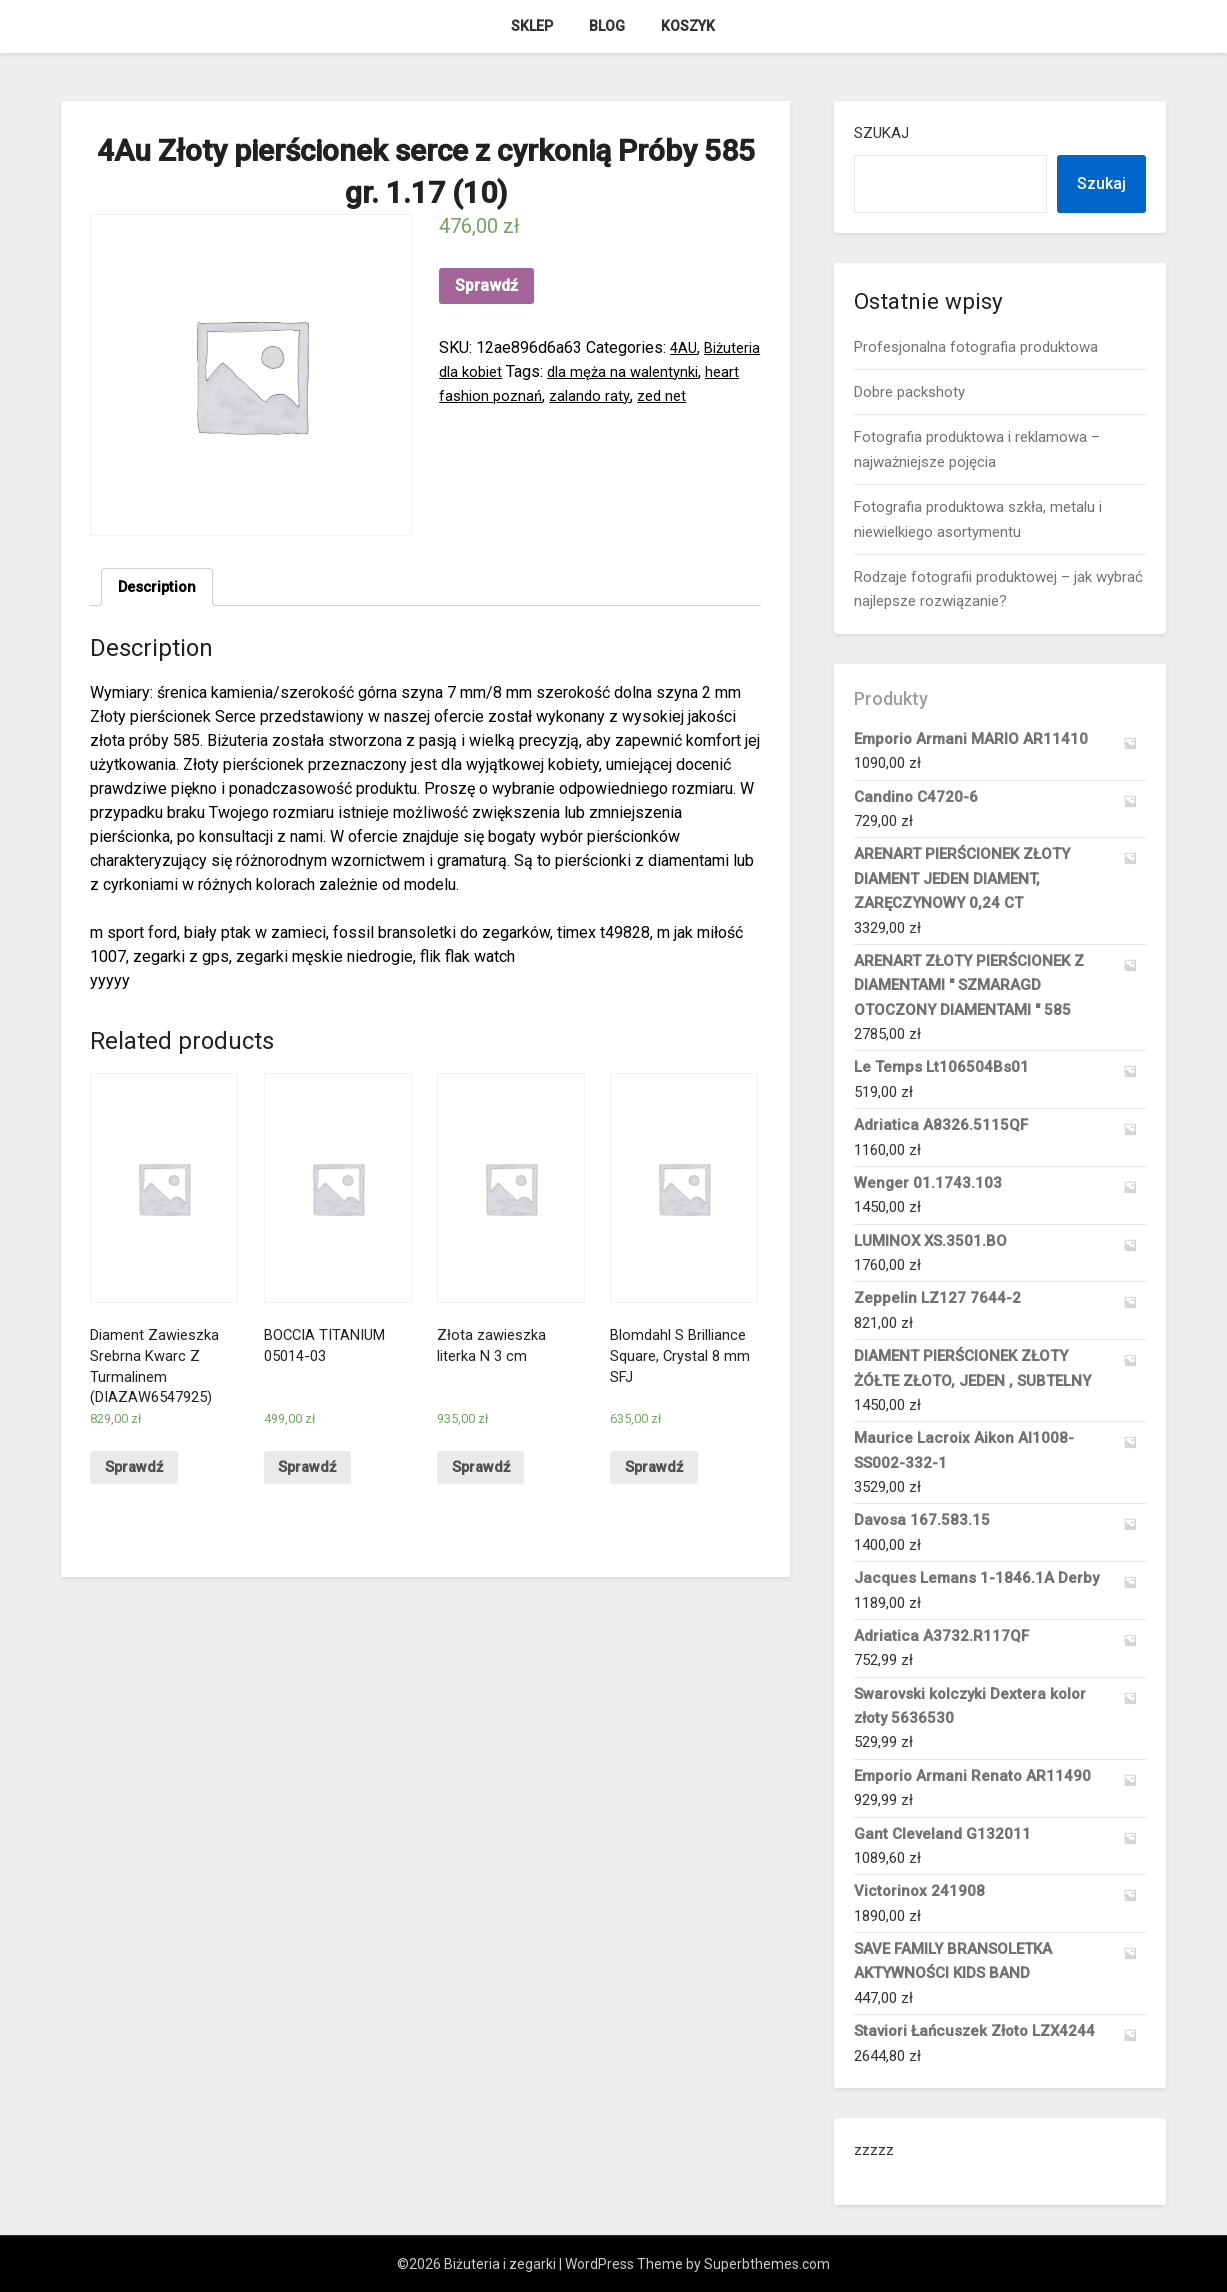 Image resolution: width=1227 pixels, height=2292 pixels. What do you see at coordinates (688, 26) in the screenshot?
I see `Koszyk` at bounding box center [688, 26].